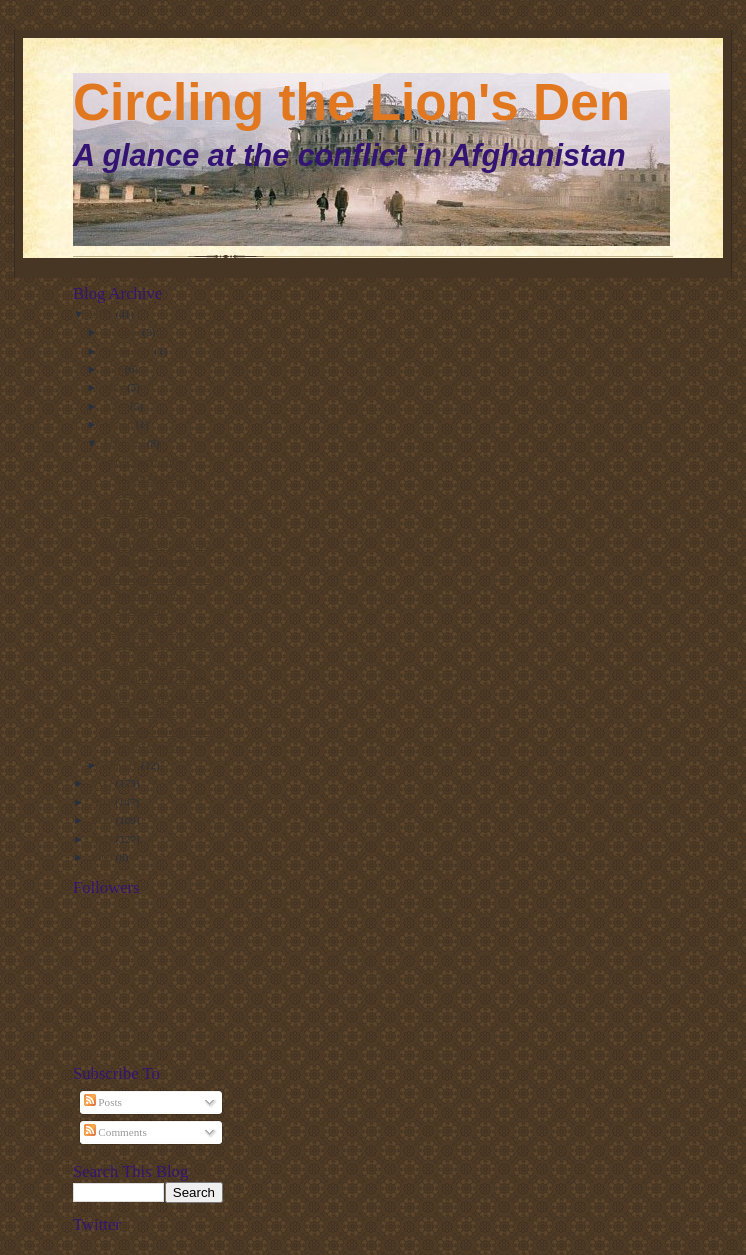 The height and width of the screenshot is (1255, 746). What do you see at coordinates (103, 1102) in the screenshot?
I see `Posts` at bounding box center [103, 1102].